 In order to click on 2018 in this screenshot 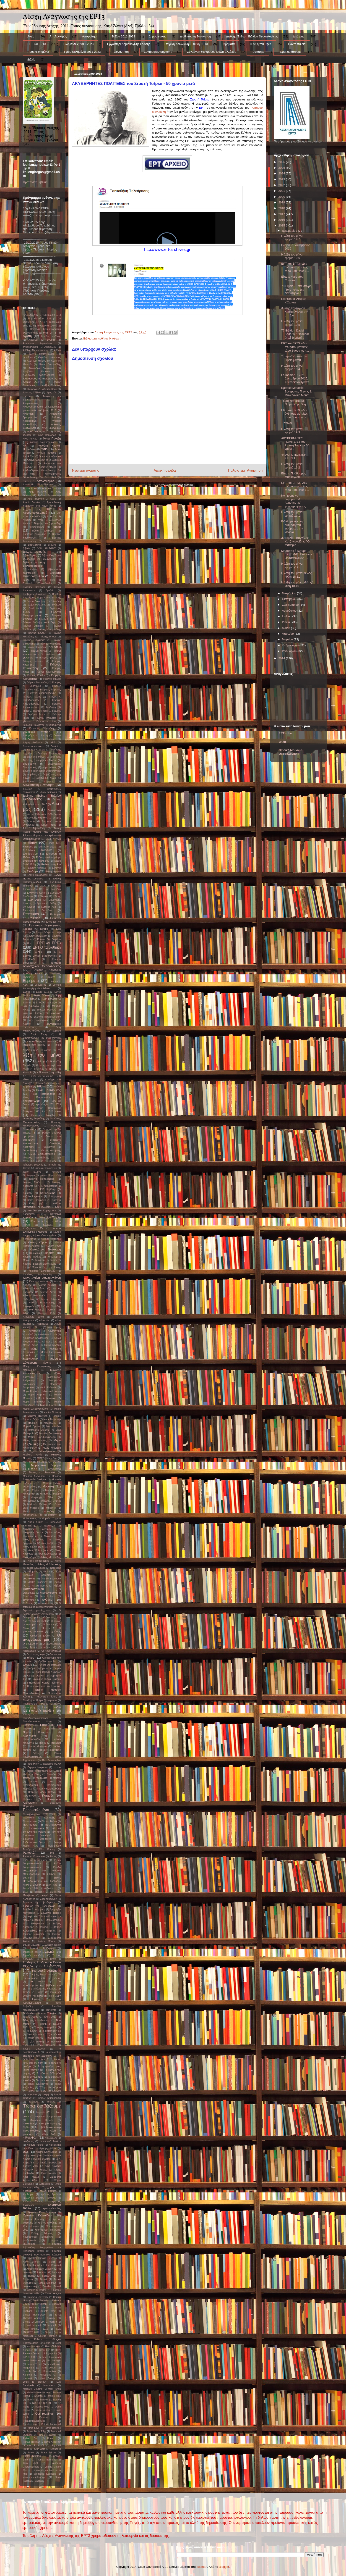, I will do `click(282, 208)`.